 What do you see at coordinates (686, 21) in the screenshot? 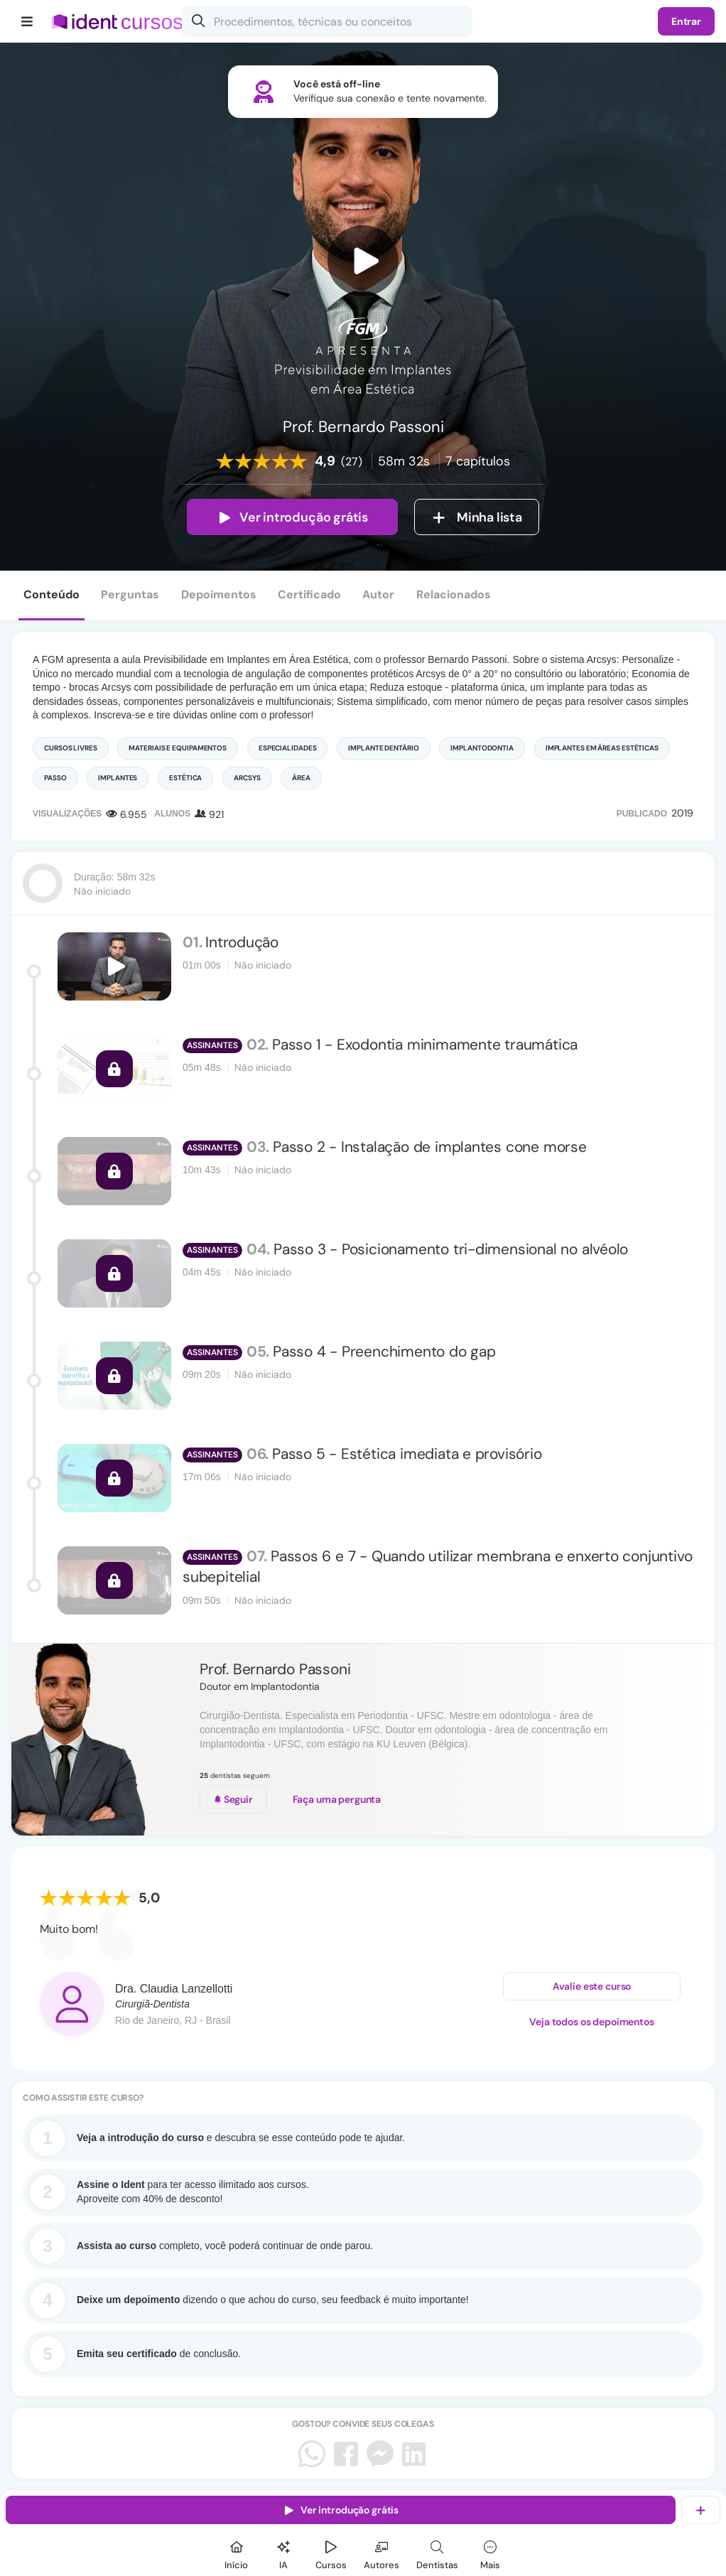
I see `Entrar` at bounding box center [686, 21].